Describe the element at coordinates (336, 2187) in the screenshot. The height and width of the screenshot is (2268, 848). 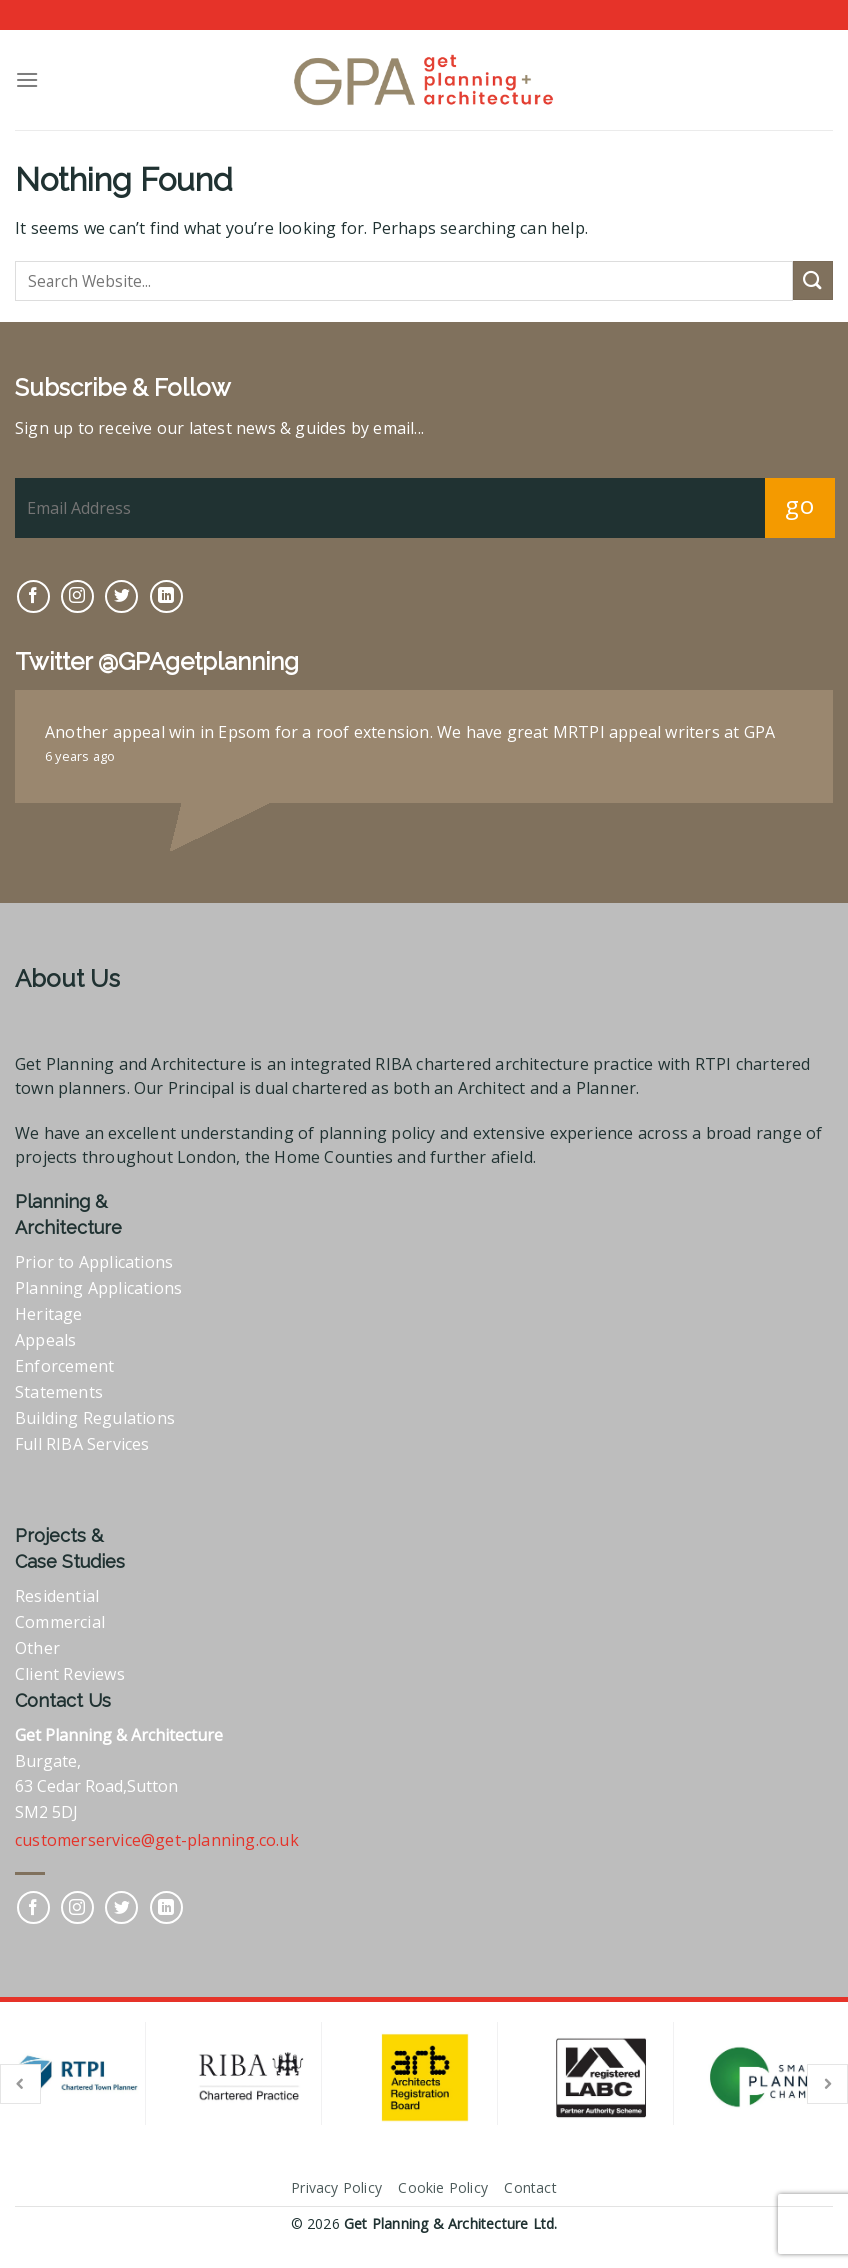
I see `Privacy Policy` at that location.